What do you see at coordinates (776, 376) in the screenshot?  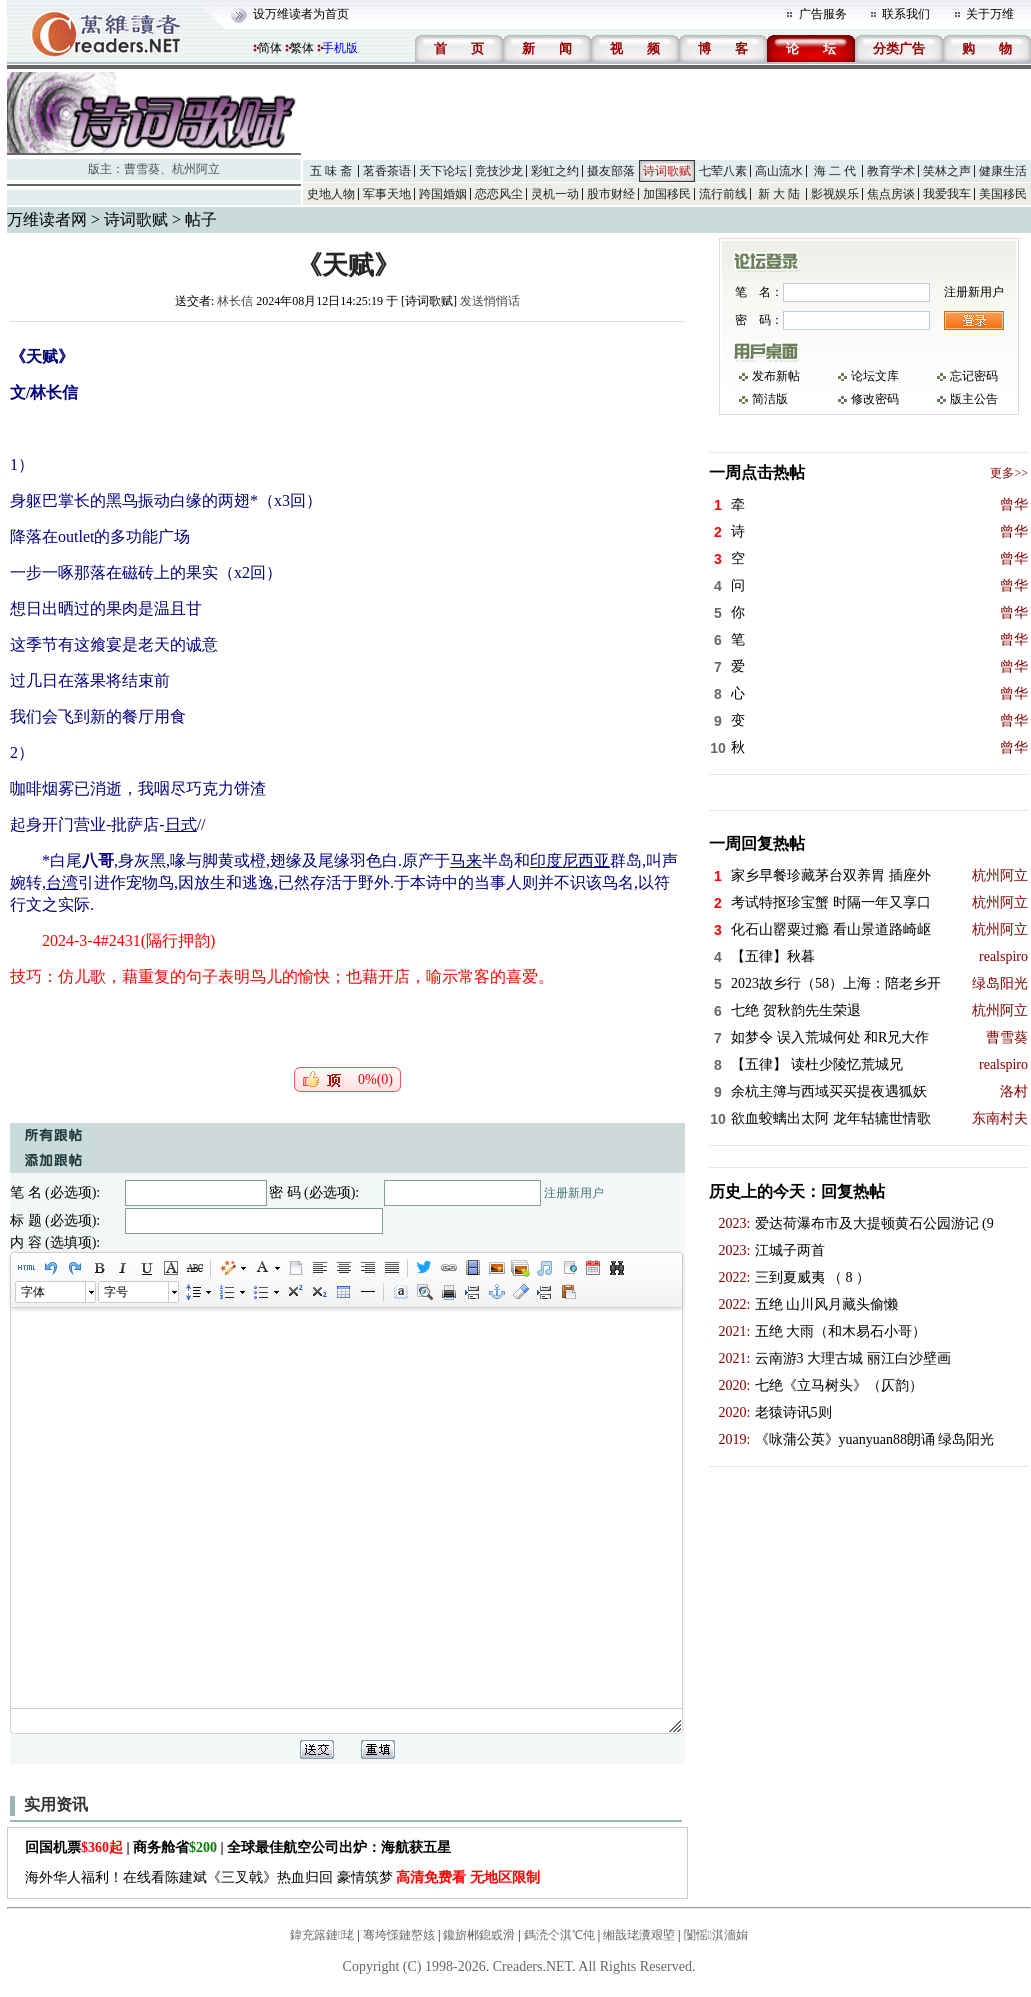 I see `发布新帖` at bounding box center [776, 376].